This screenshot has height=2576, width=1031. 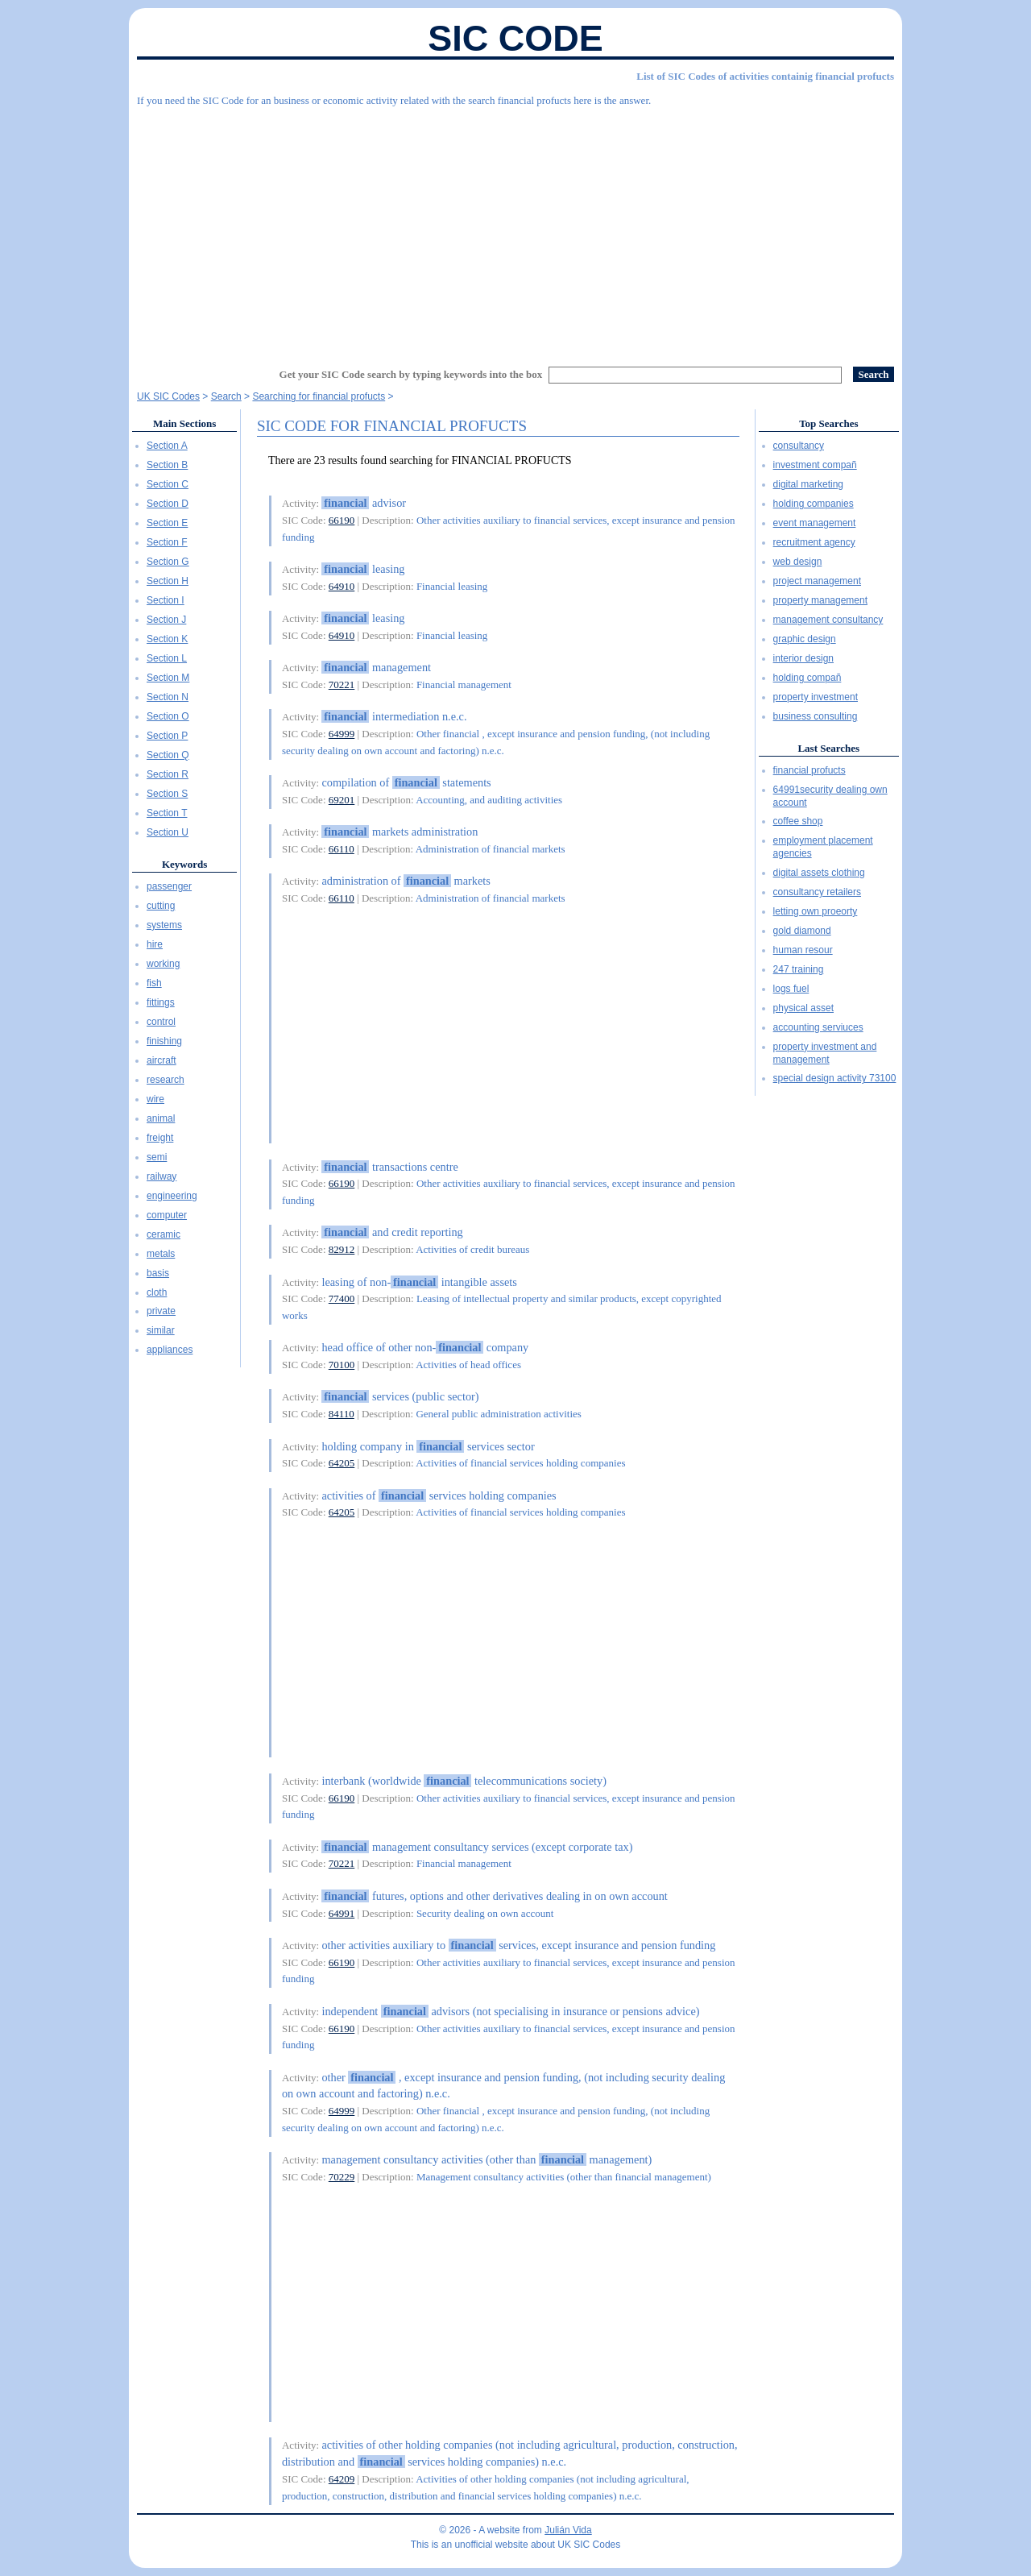 I want to click on engineering, so click(x=172, y=1195).